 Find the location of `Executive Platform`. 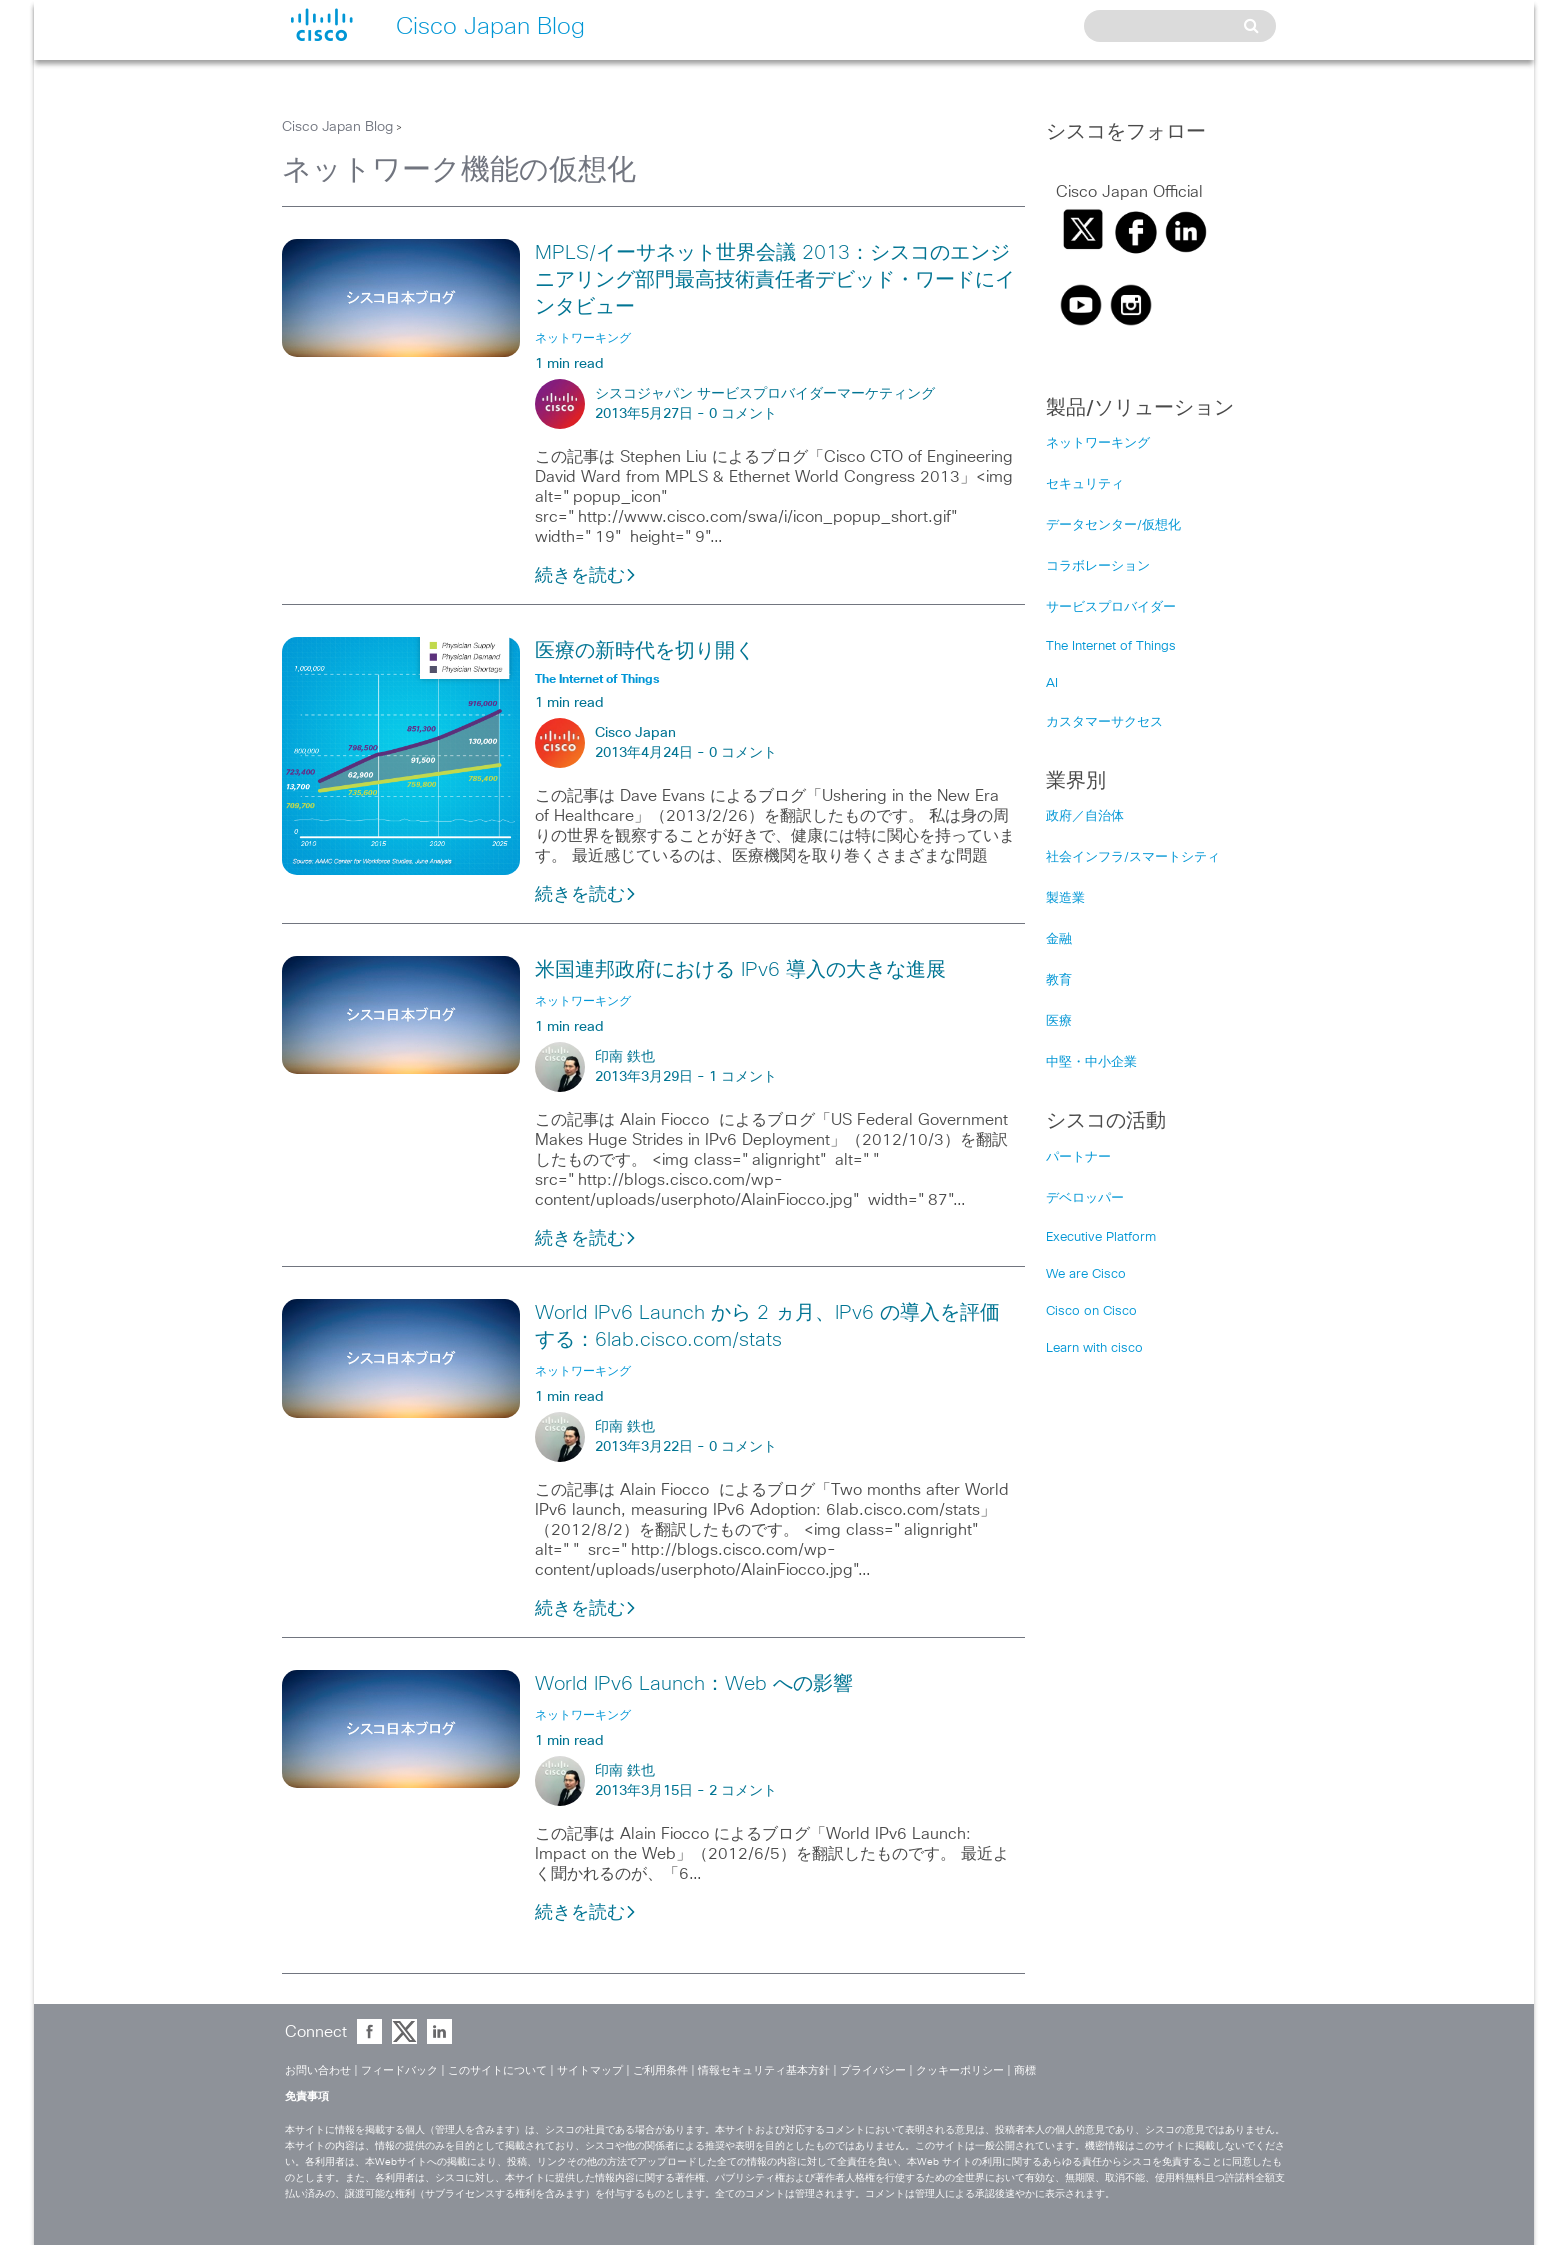

Executive Platform is located at coordinates (1101, 1237).